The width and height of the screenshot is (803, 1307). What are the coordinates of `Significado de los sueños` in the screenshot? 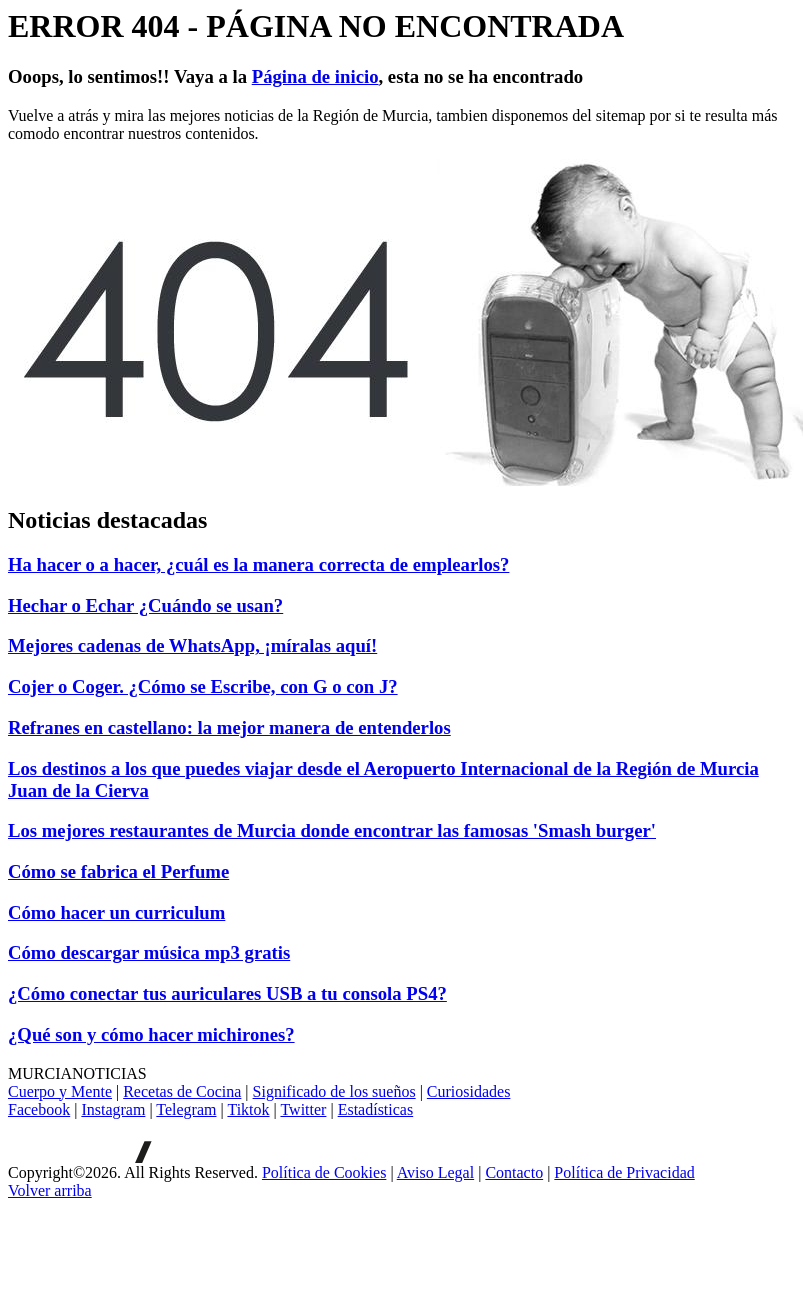 It's located at (334, 1091).